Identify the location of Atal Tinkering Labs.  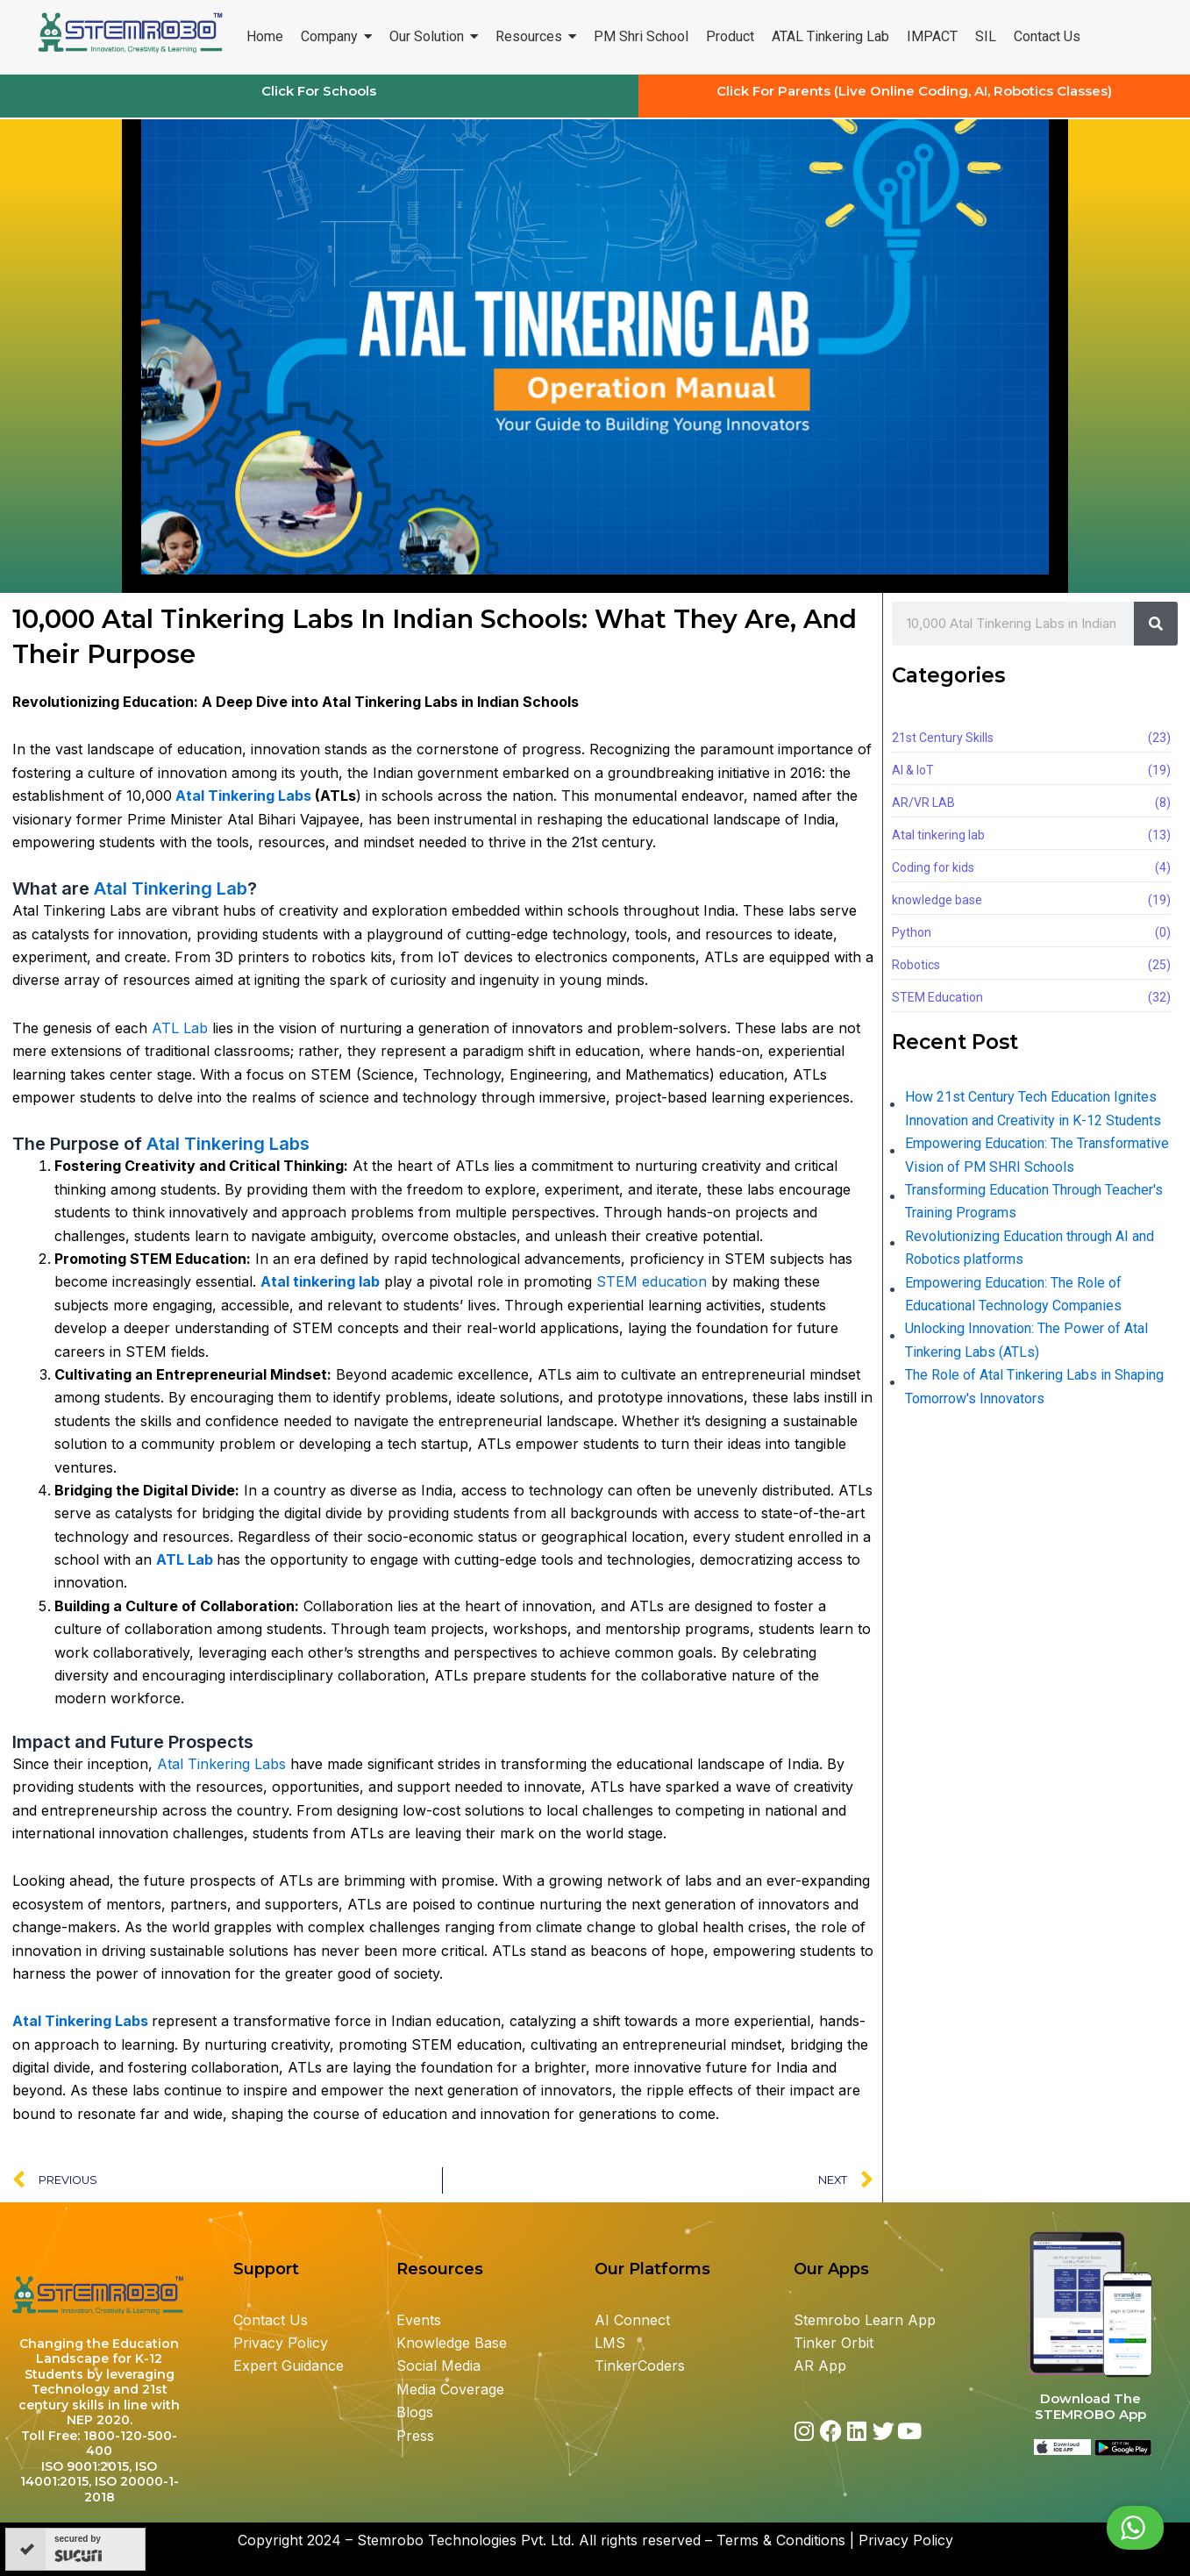
(245, 795).